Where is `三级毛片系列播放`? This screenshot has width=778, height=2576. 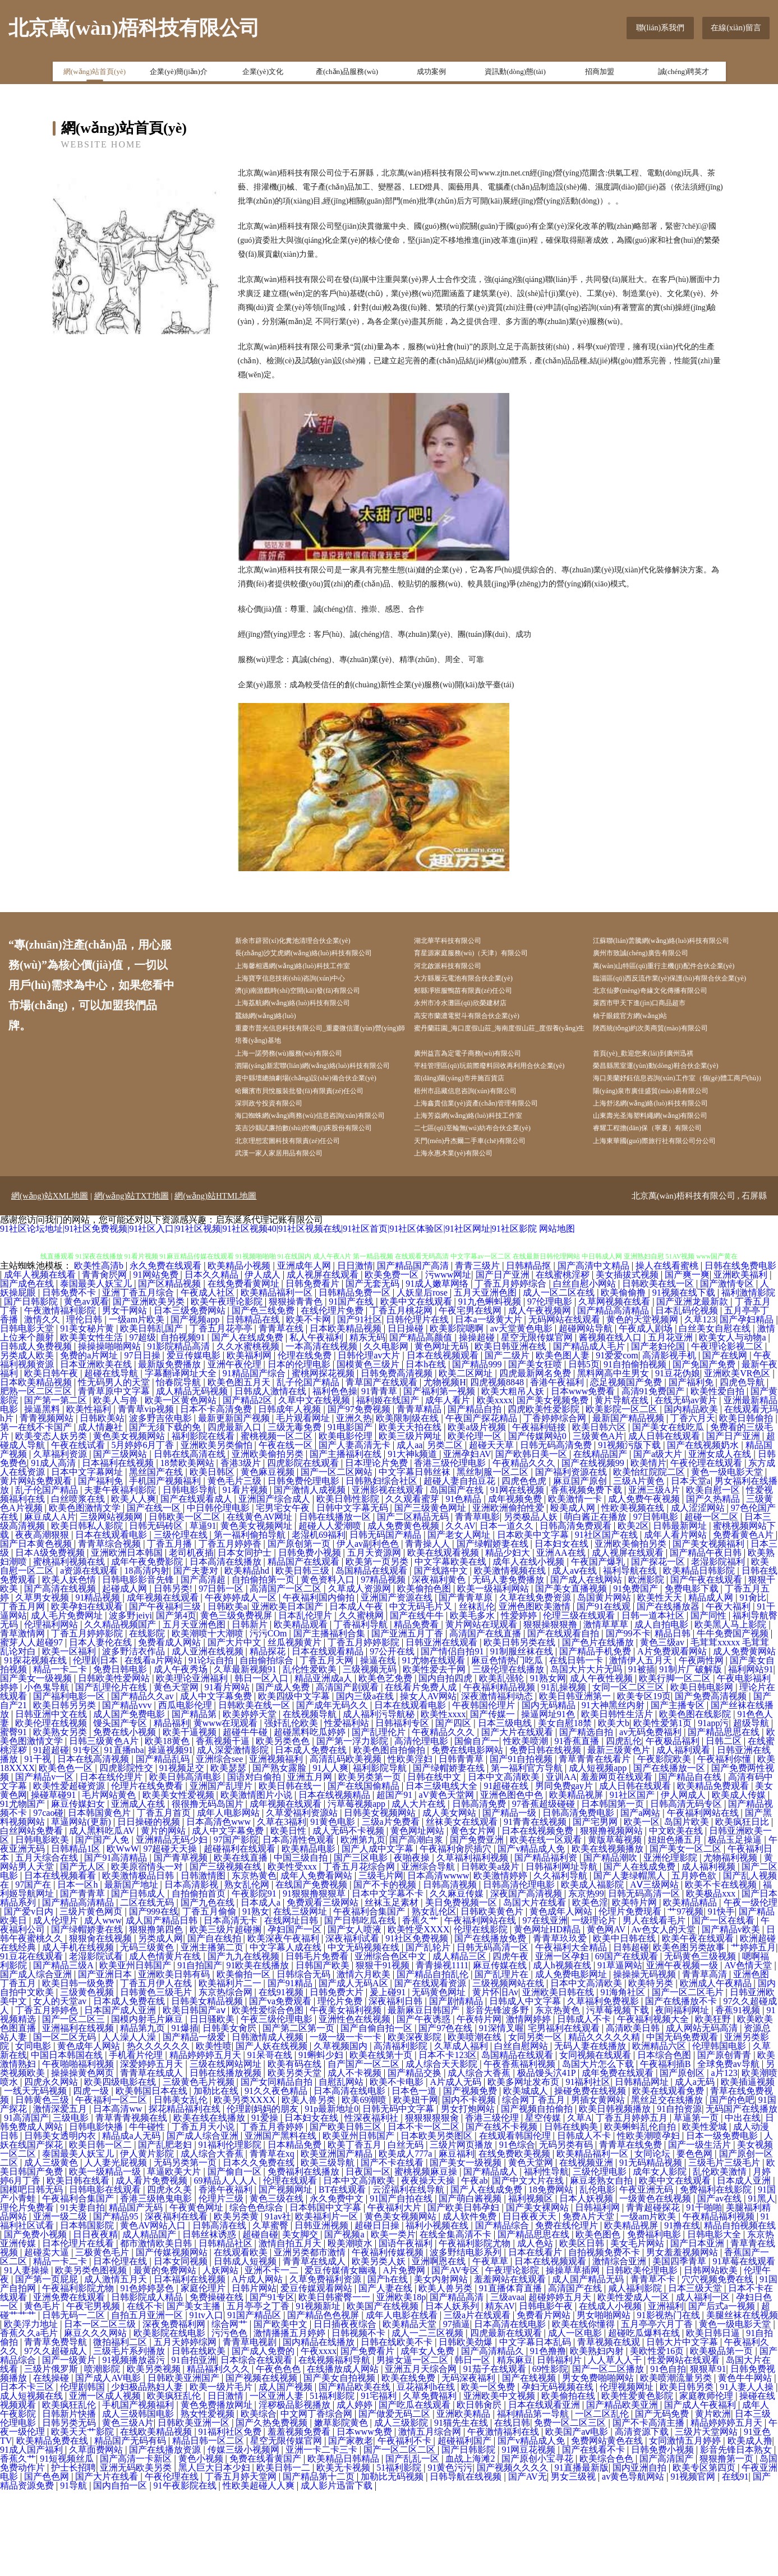
三级毛片系列播放 is located at coordinates (130, 2436).